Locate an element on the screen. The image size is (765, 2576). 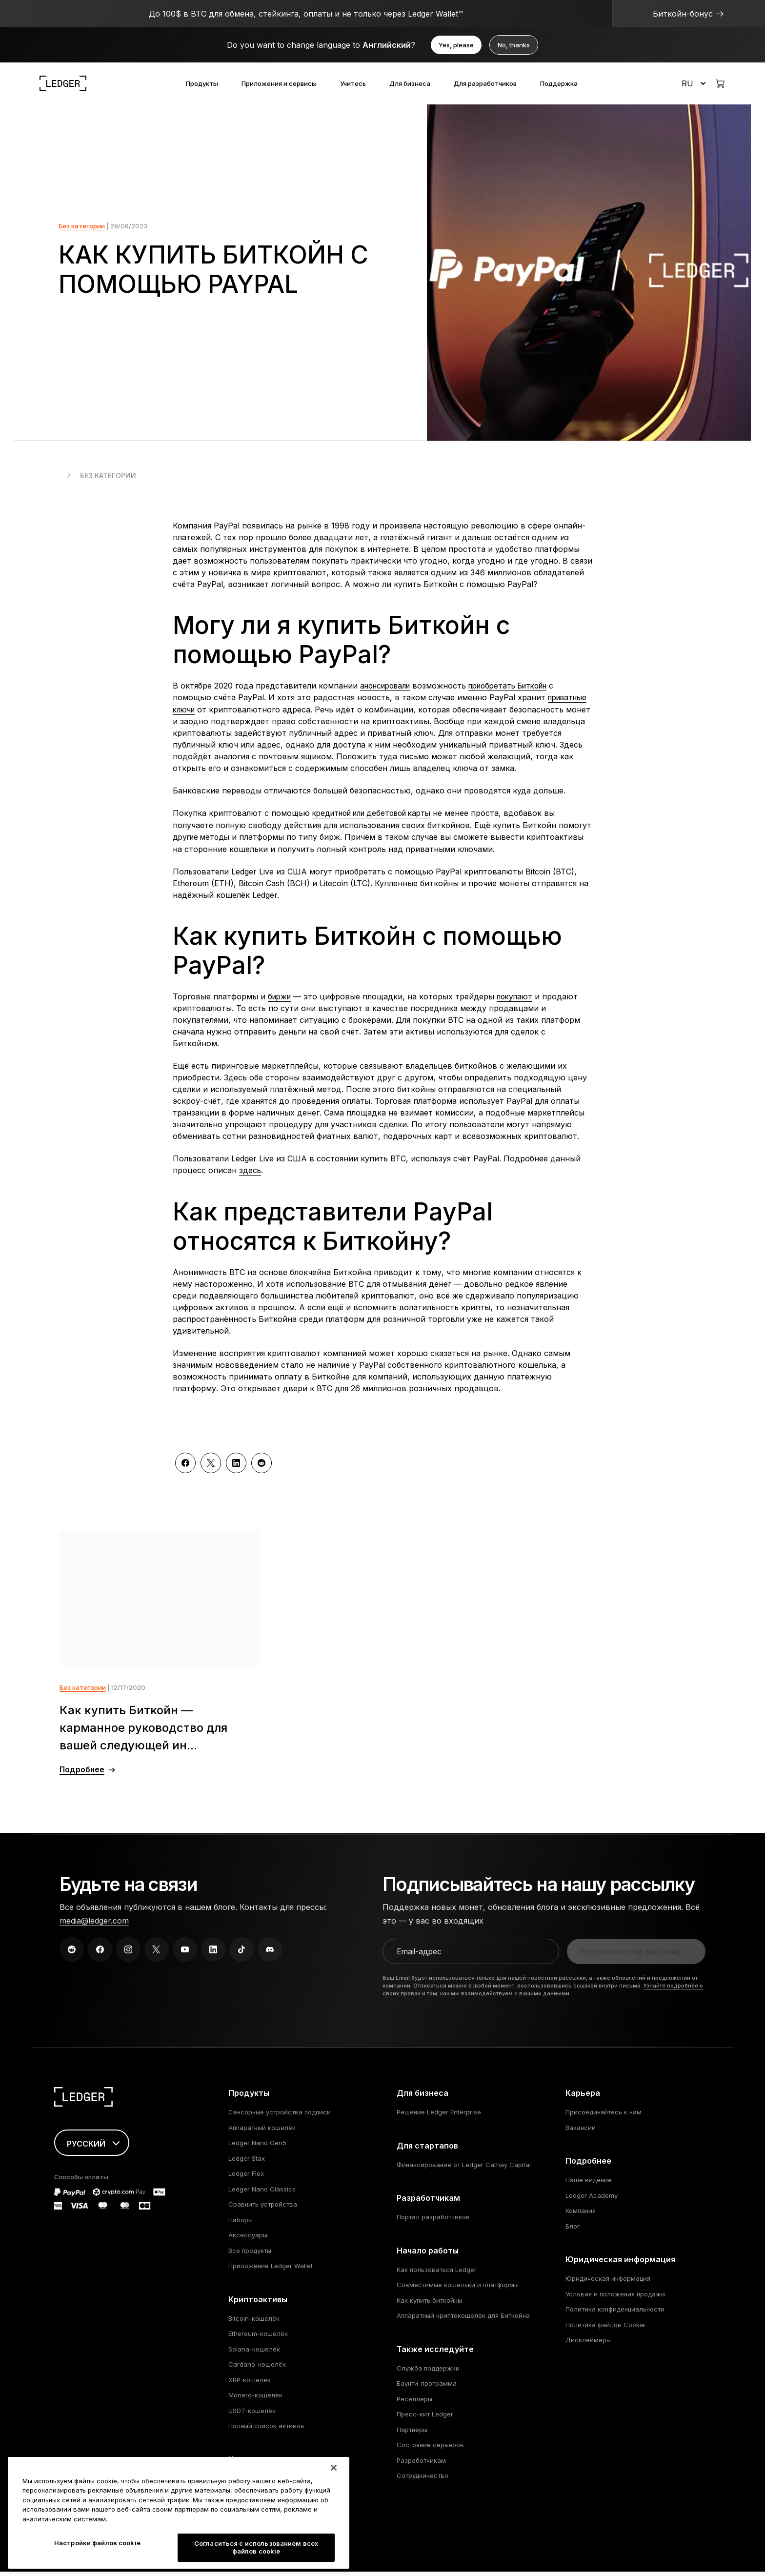
Для бизнеса is located at coordinates (409, 83).